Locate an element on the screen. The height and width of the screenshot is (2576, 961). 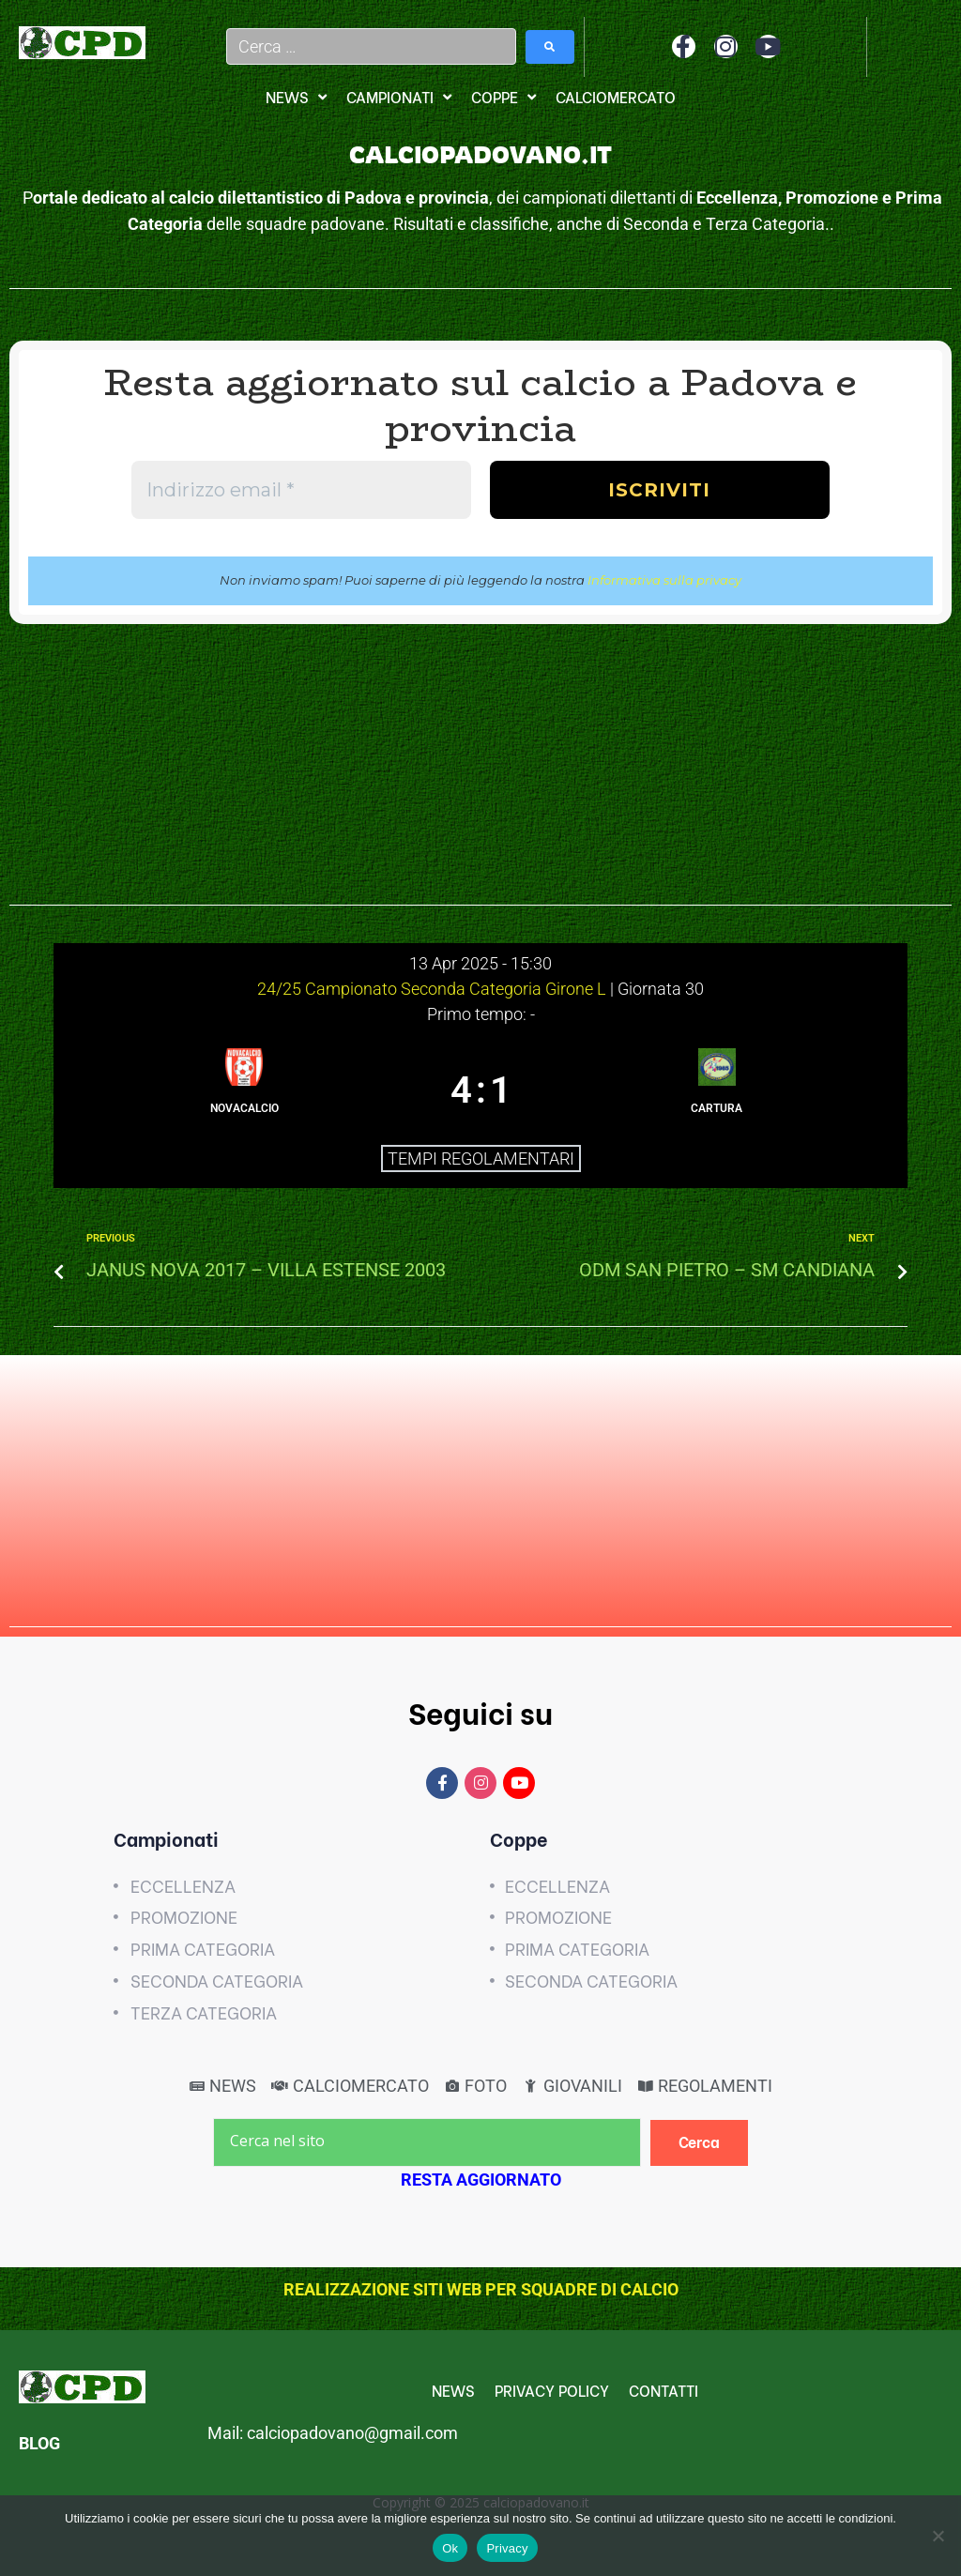
[submit search] is located at coordinates (550, 47).